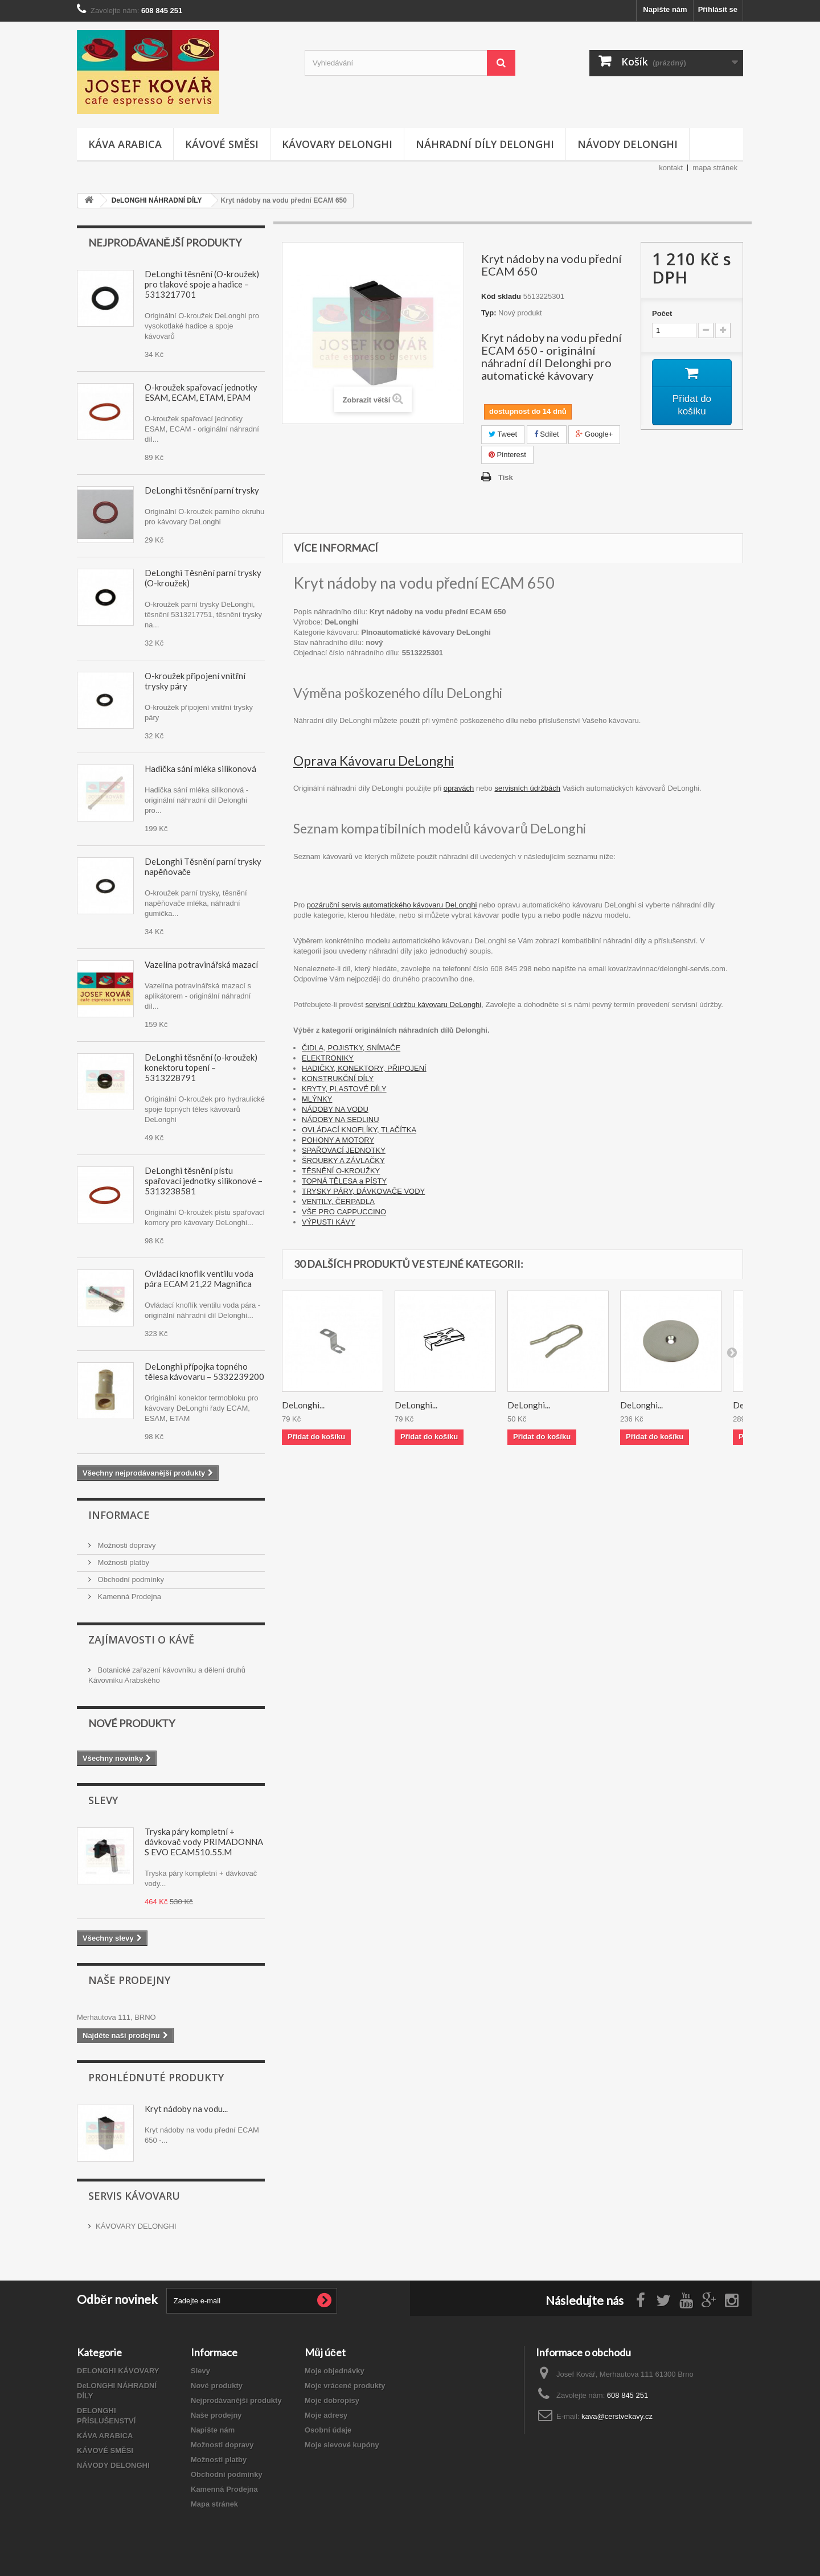  Describe the element at coordinates (130, 1579) in the screenshot. I see `Obchodní podmínky` at that location.